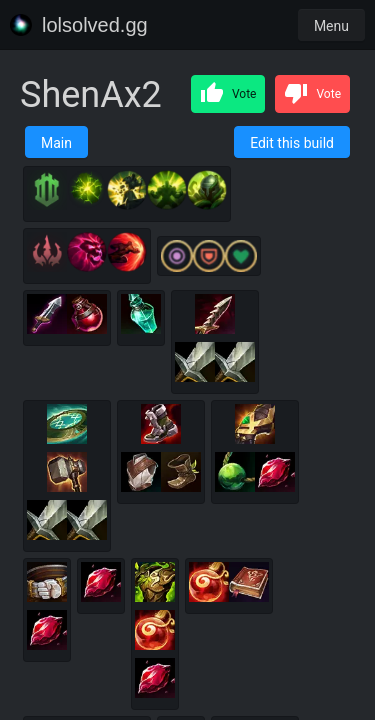 This screenshot has height=720, width=375. Describe the element at coordinates (56, 143) in the screenshot. I see `Main` at that location.